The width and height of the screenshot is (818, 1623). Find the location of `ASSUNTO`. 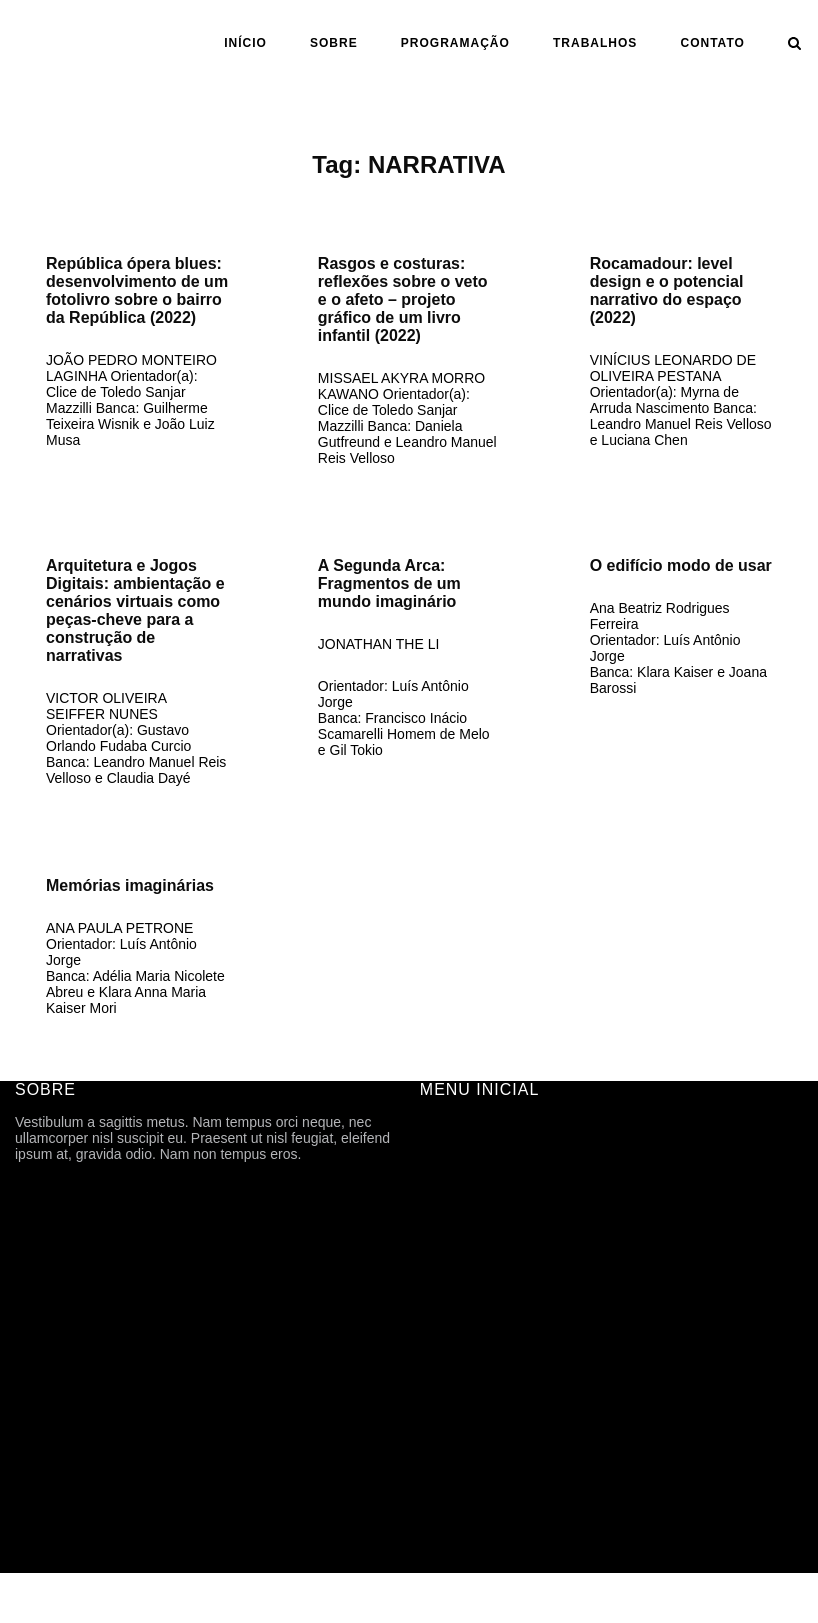

ASSUNTO is located at coordinates (453, 1380).